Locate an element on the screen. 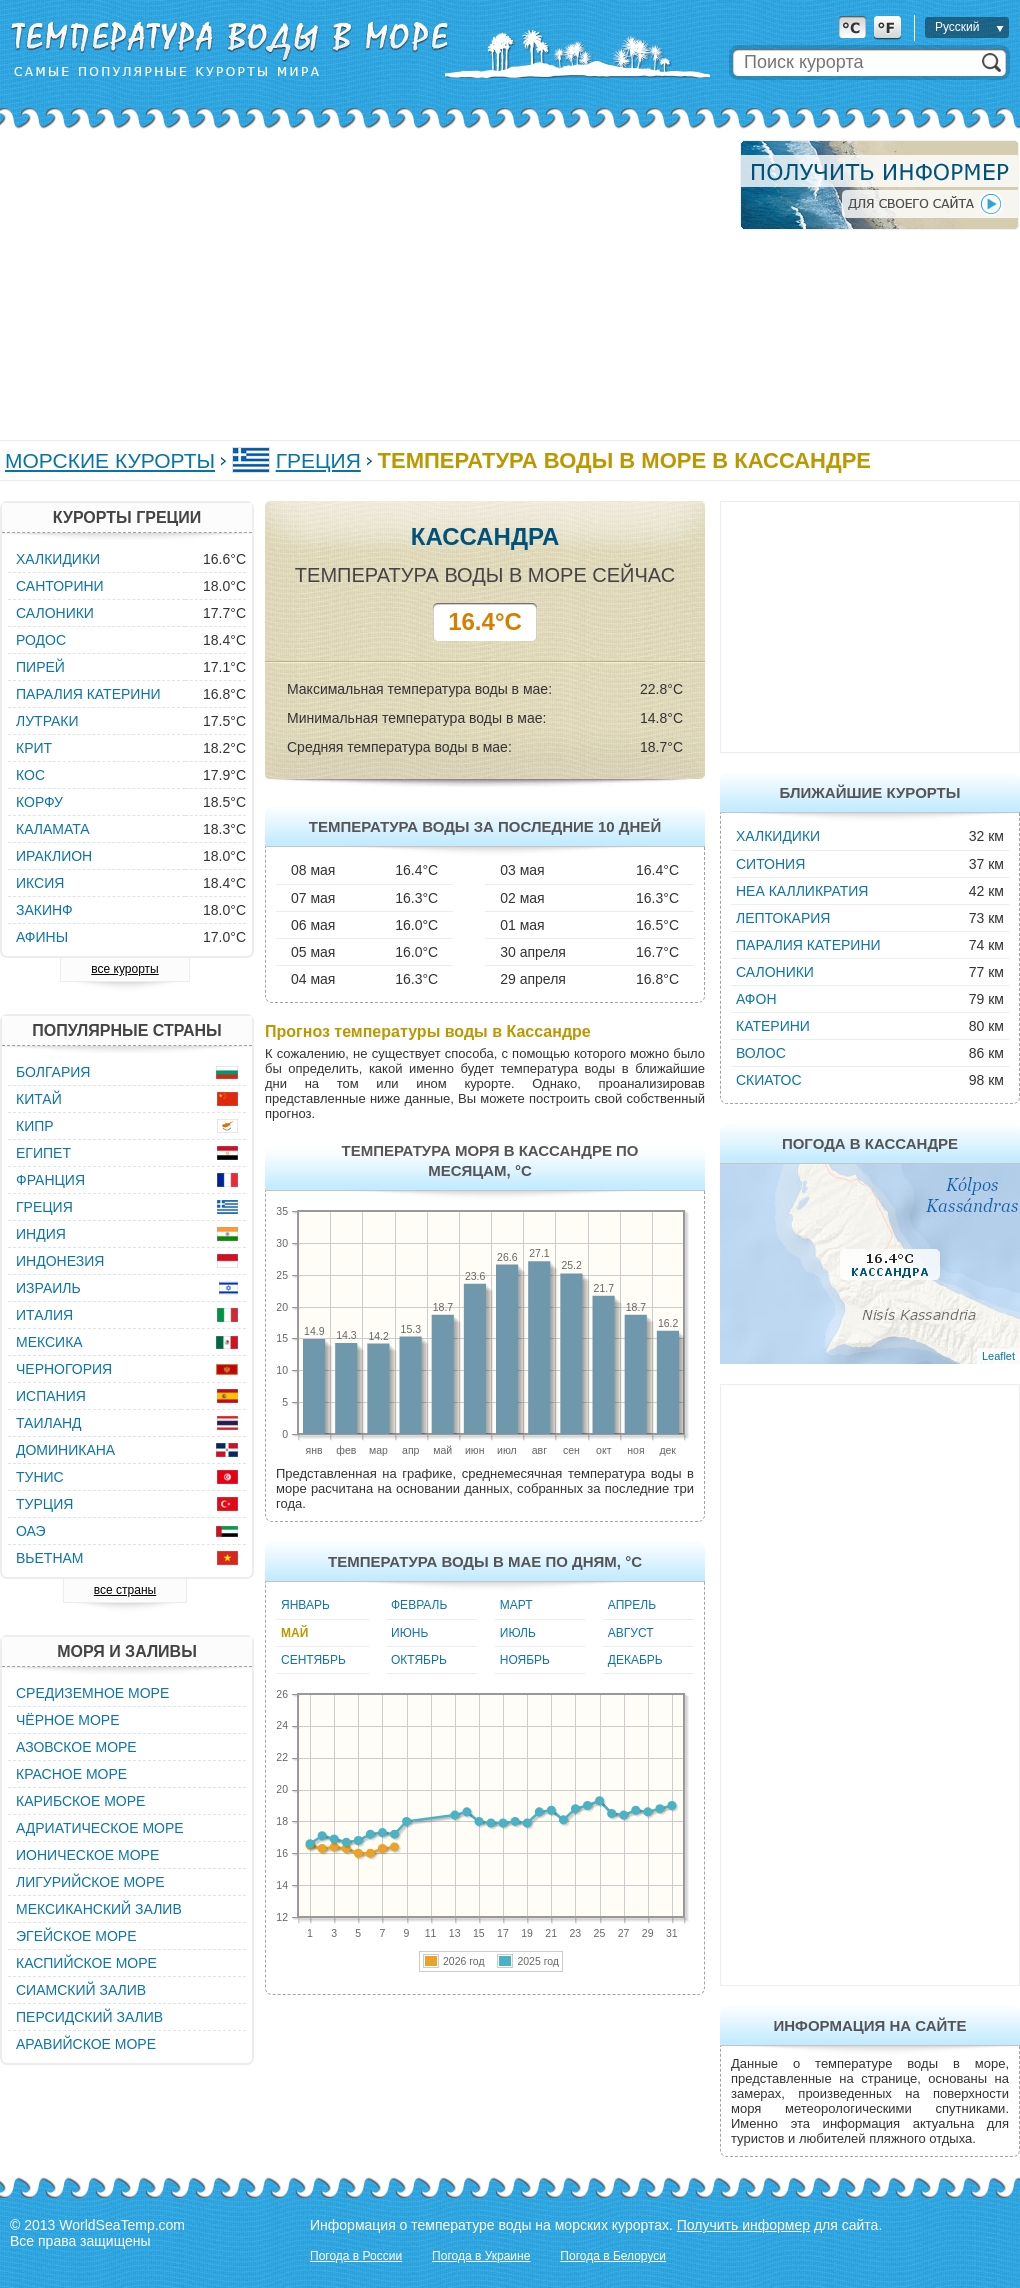 The height and width of the screenshot is (2288, 1020). Афины is located at coordinates (42, 937).